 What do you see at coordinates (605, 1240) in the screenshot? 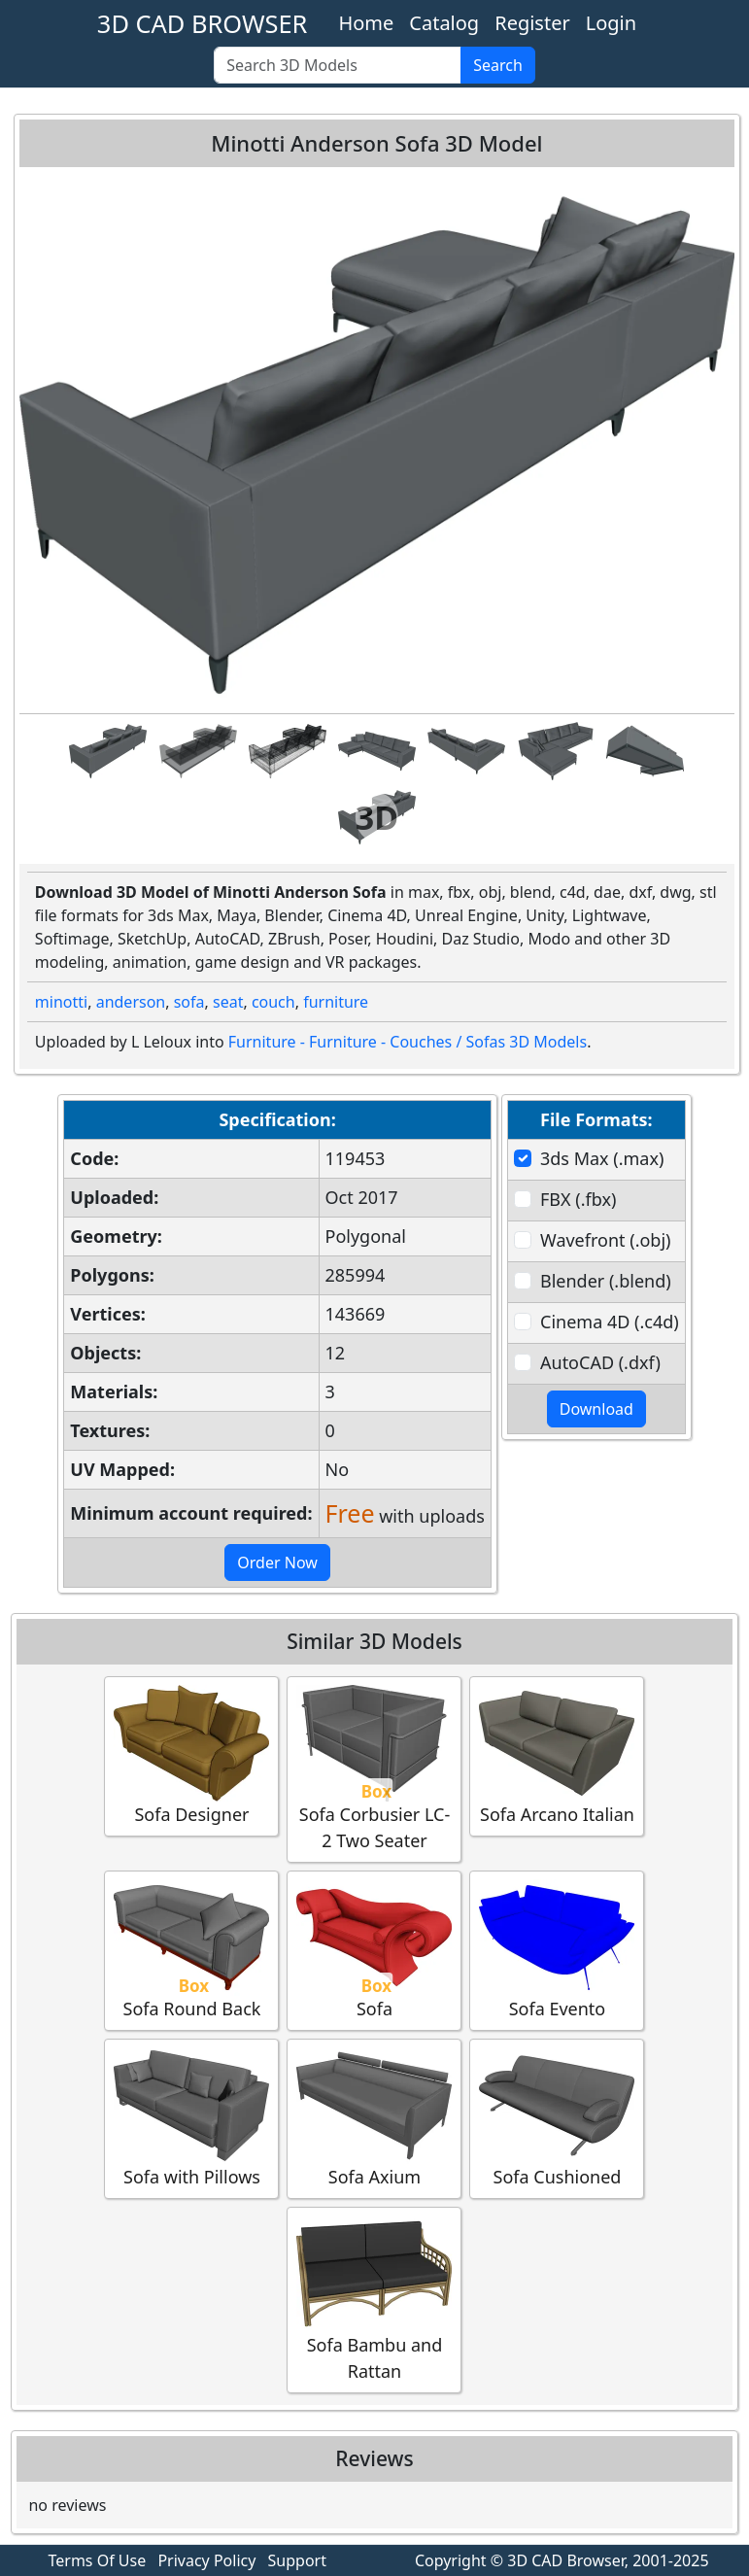
I see `Wavefront (.obj)` at bounding box center [605, 1240].